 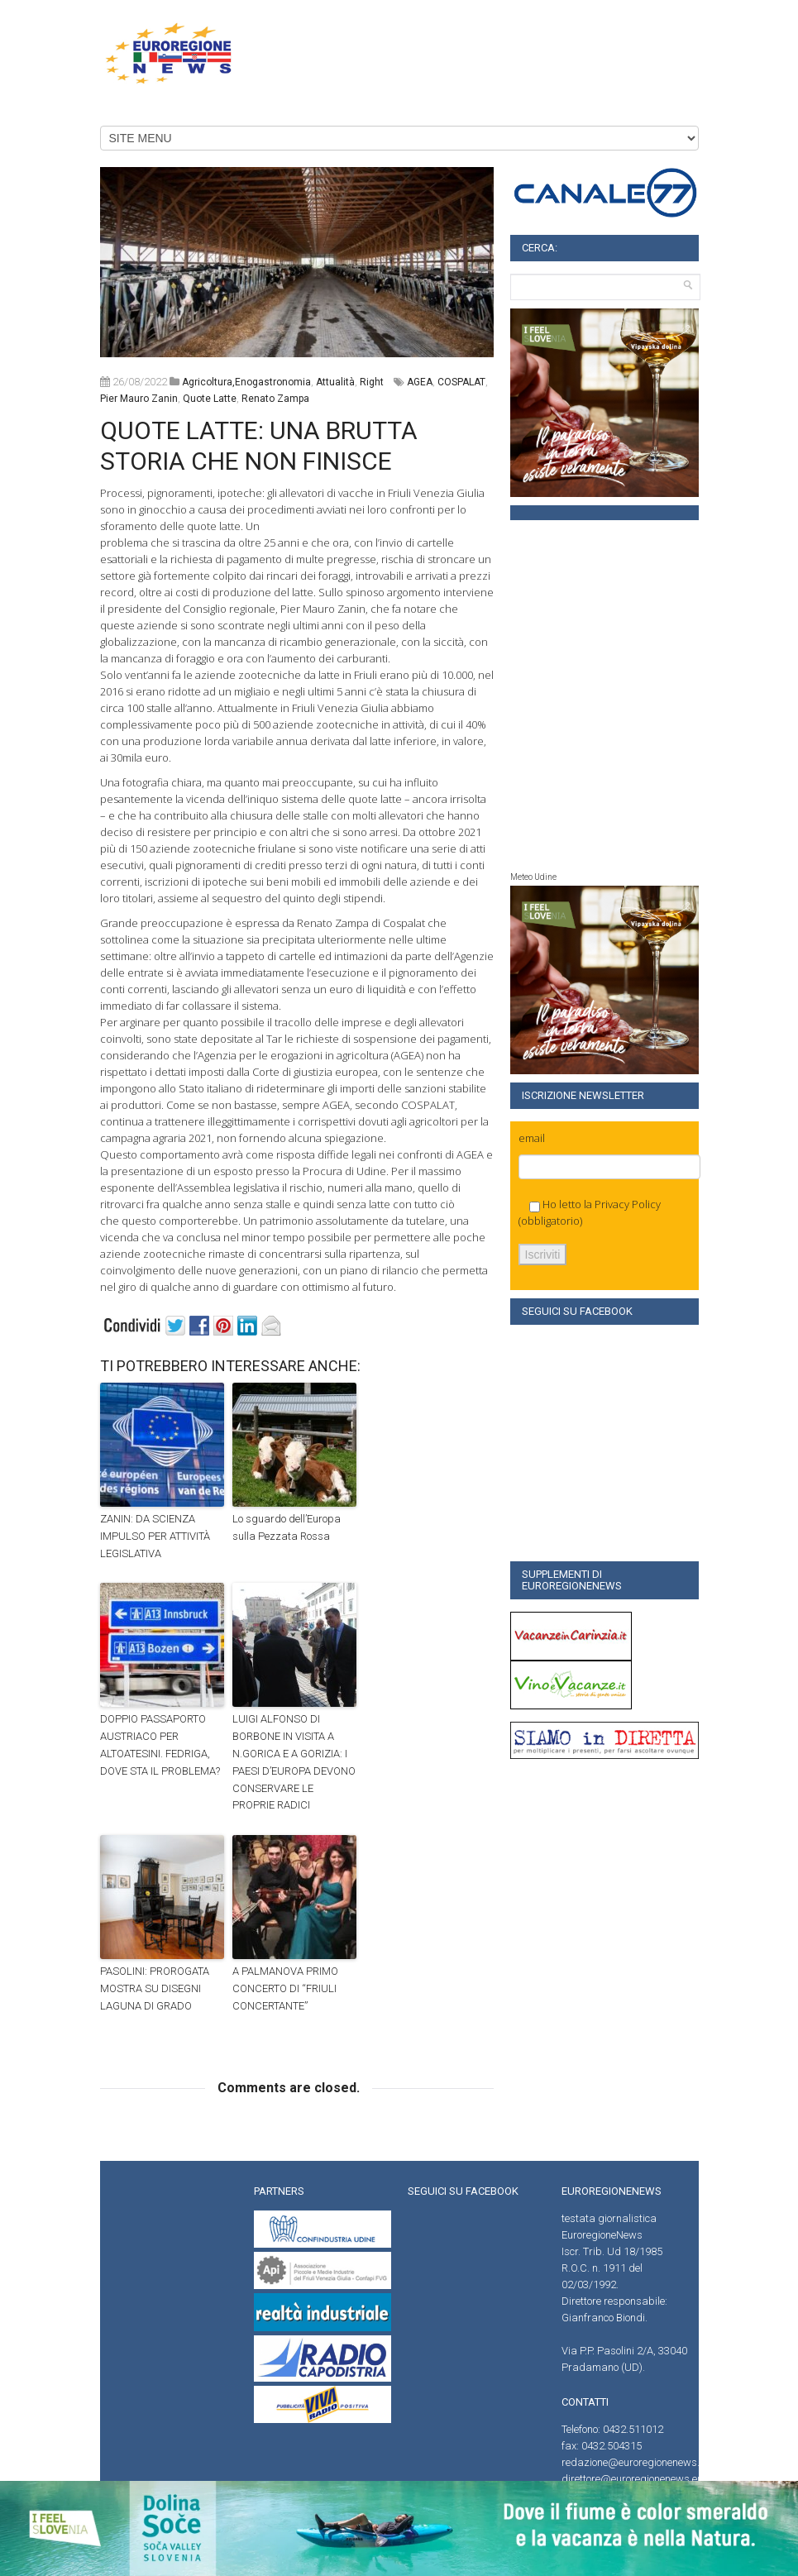 What do you see at coordinates (210, 398) in the screenshot?
I see `Quote latte` at bounding box center [210, 398].